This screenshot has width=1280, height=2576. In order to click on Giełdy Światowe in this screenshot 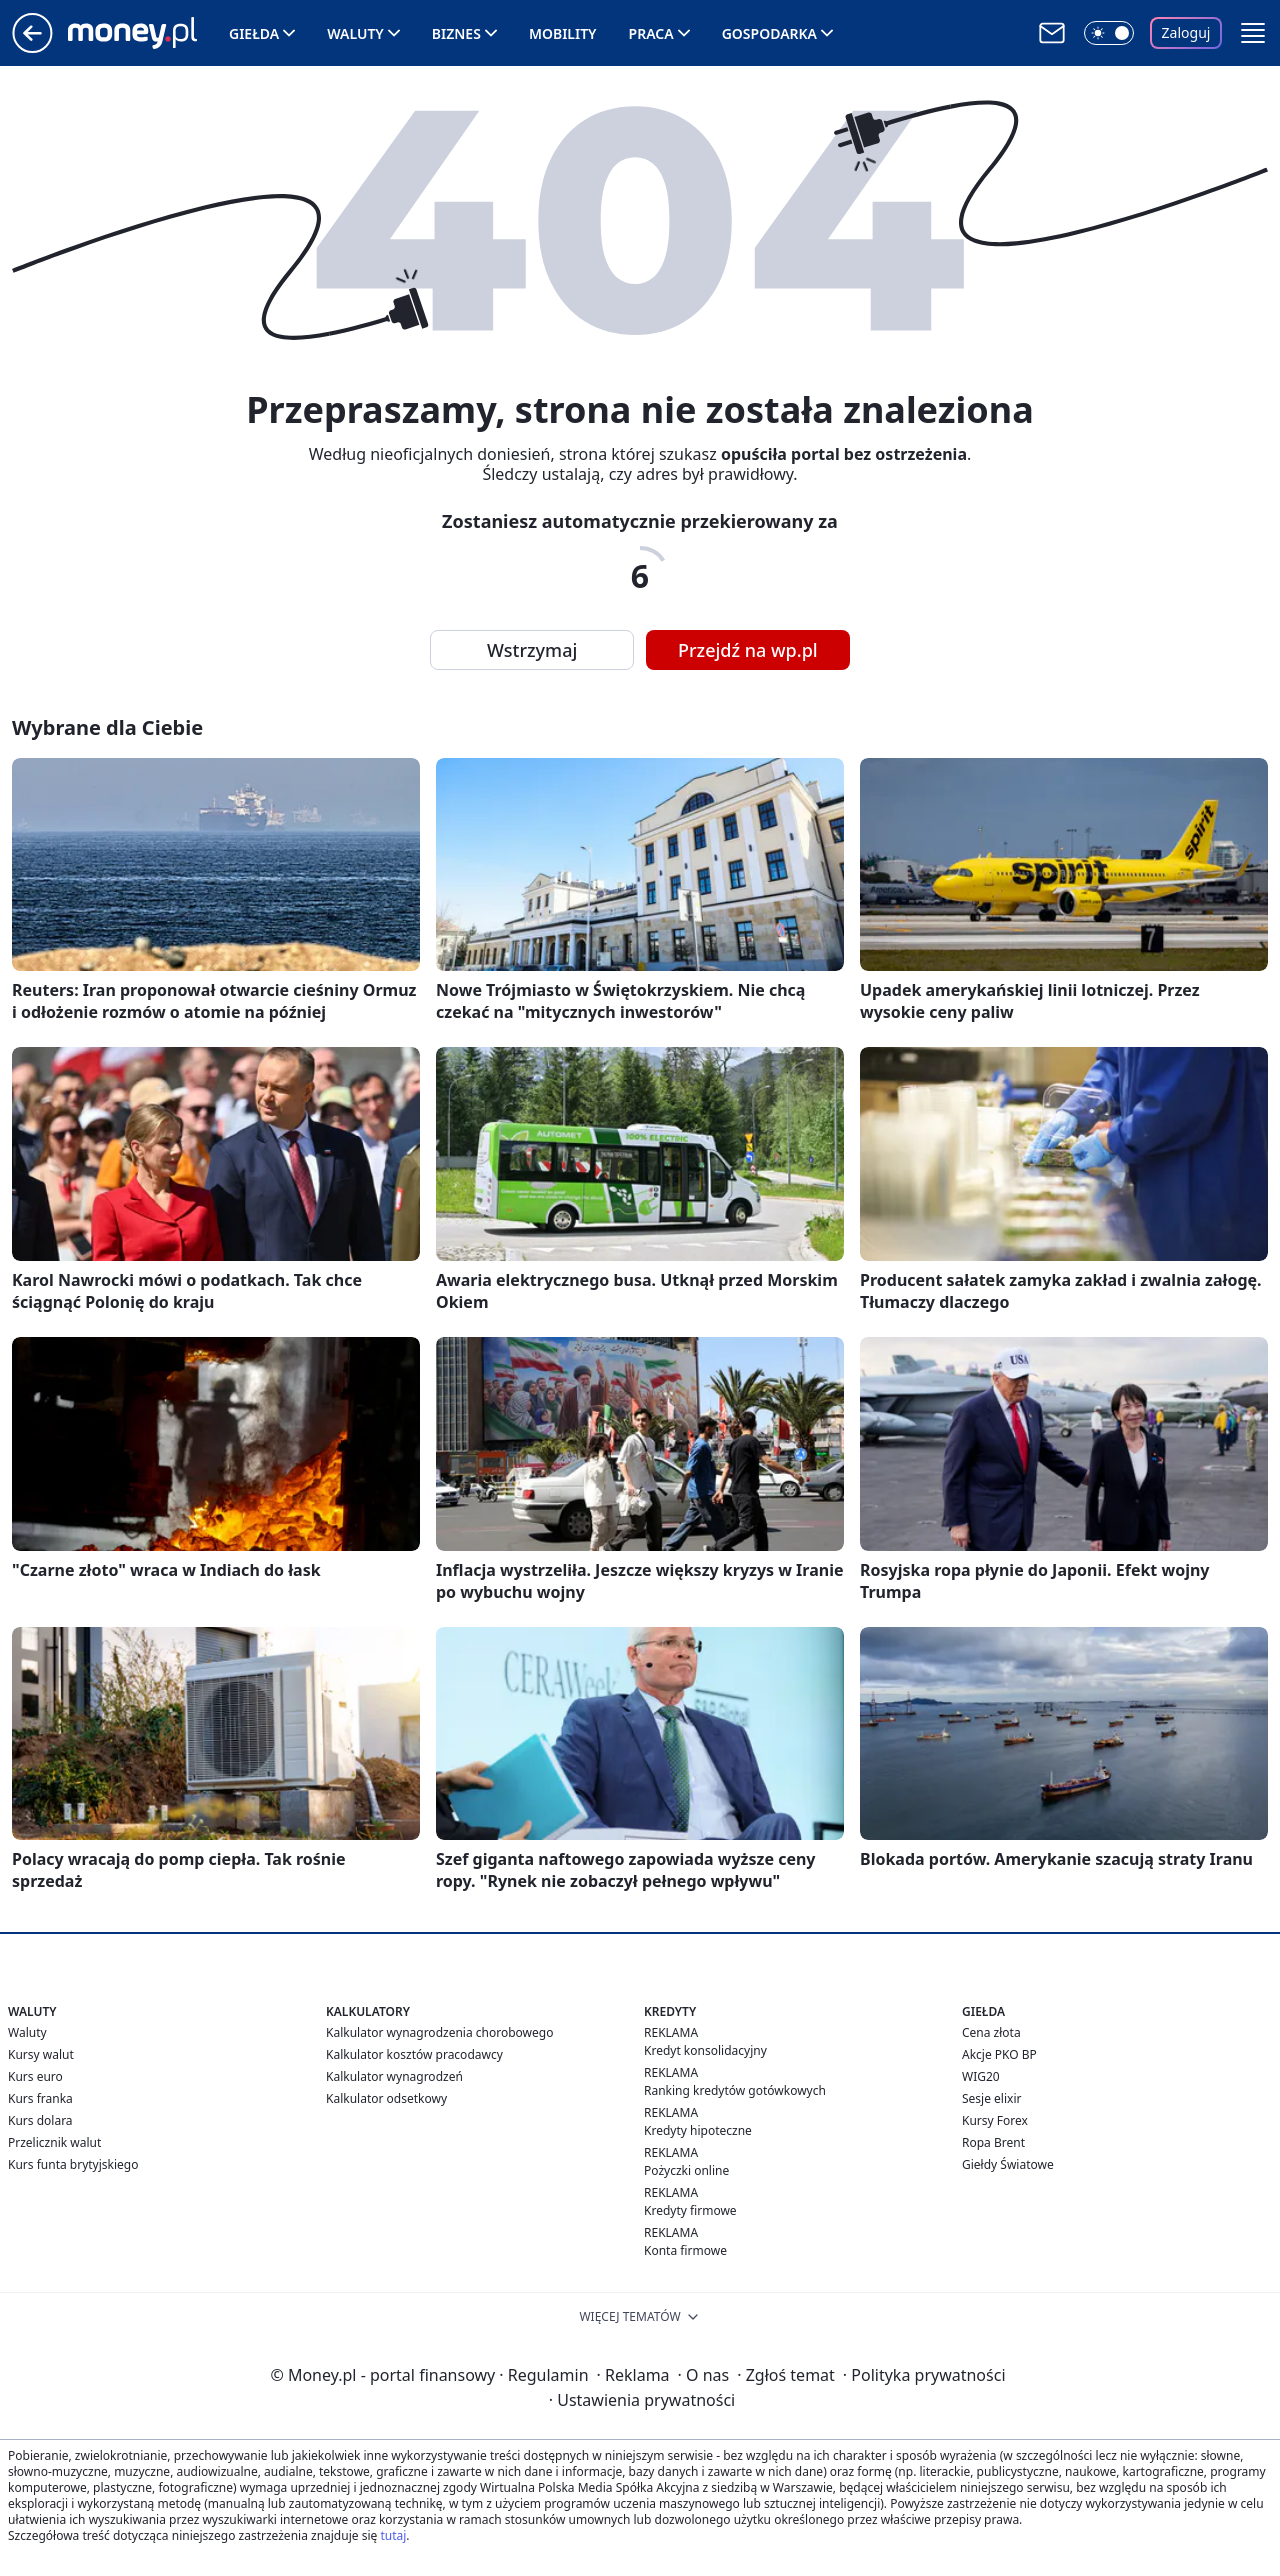, I will do `click(1008, 2164)`.